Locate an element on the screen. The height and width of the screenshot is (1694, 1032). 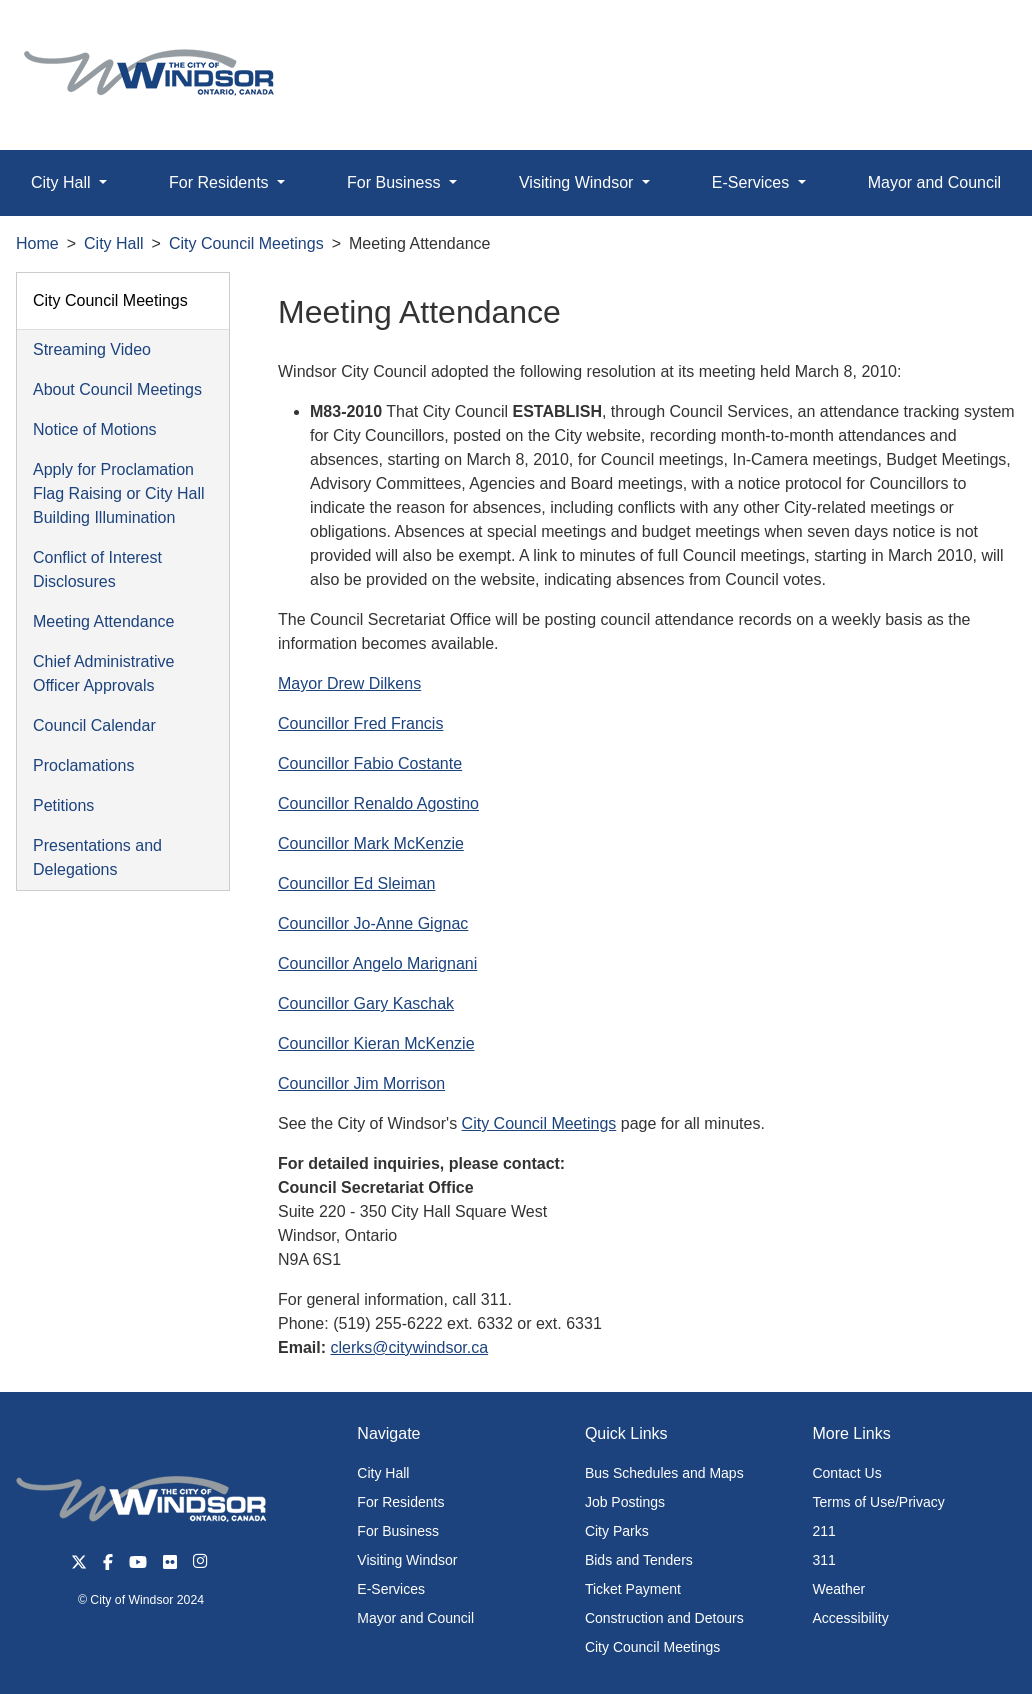
Construction and Detours is located at coordinates (664, 1618).